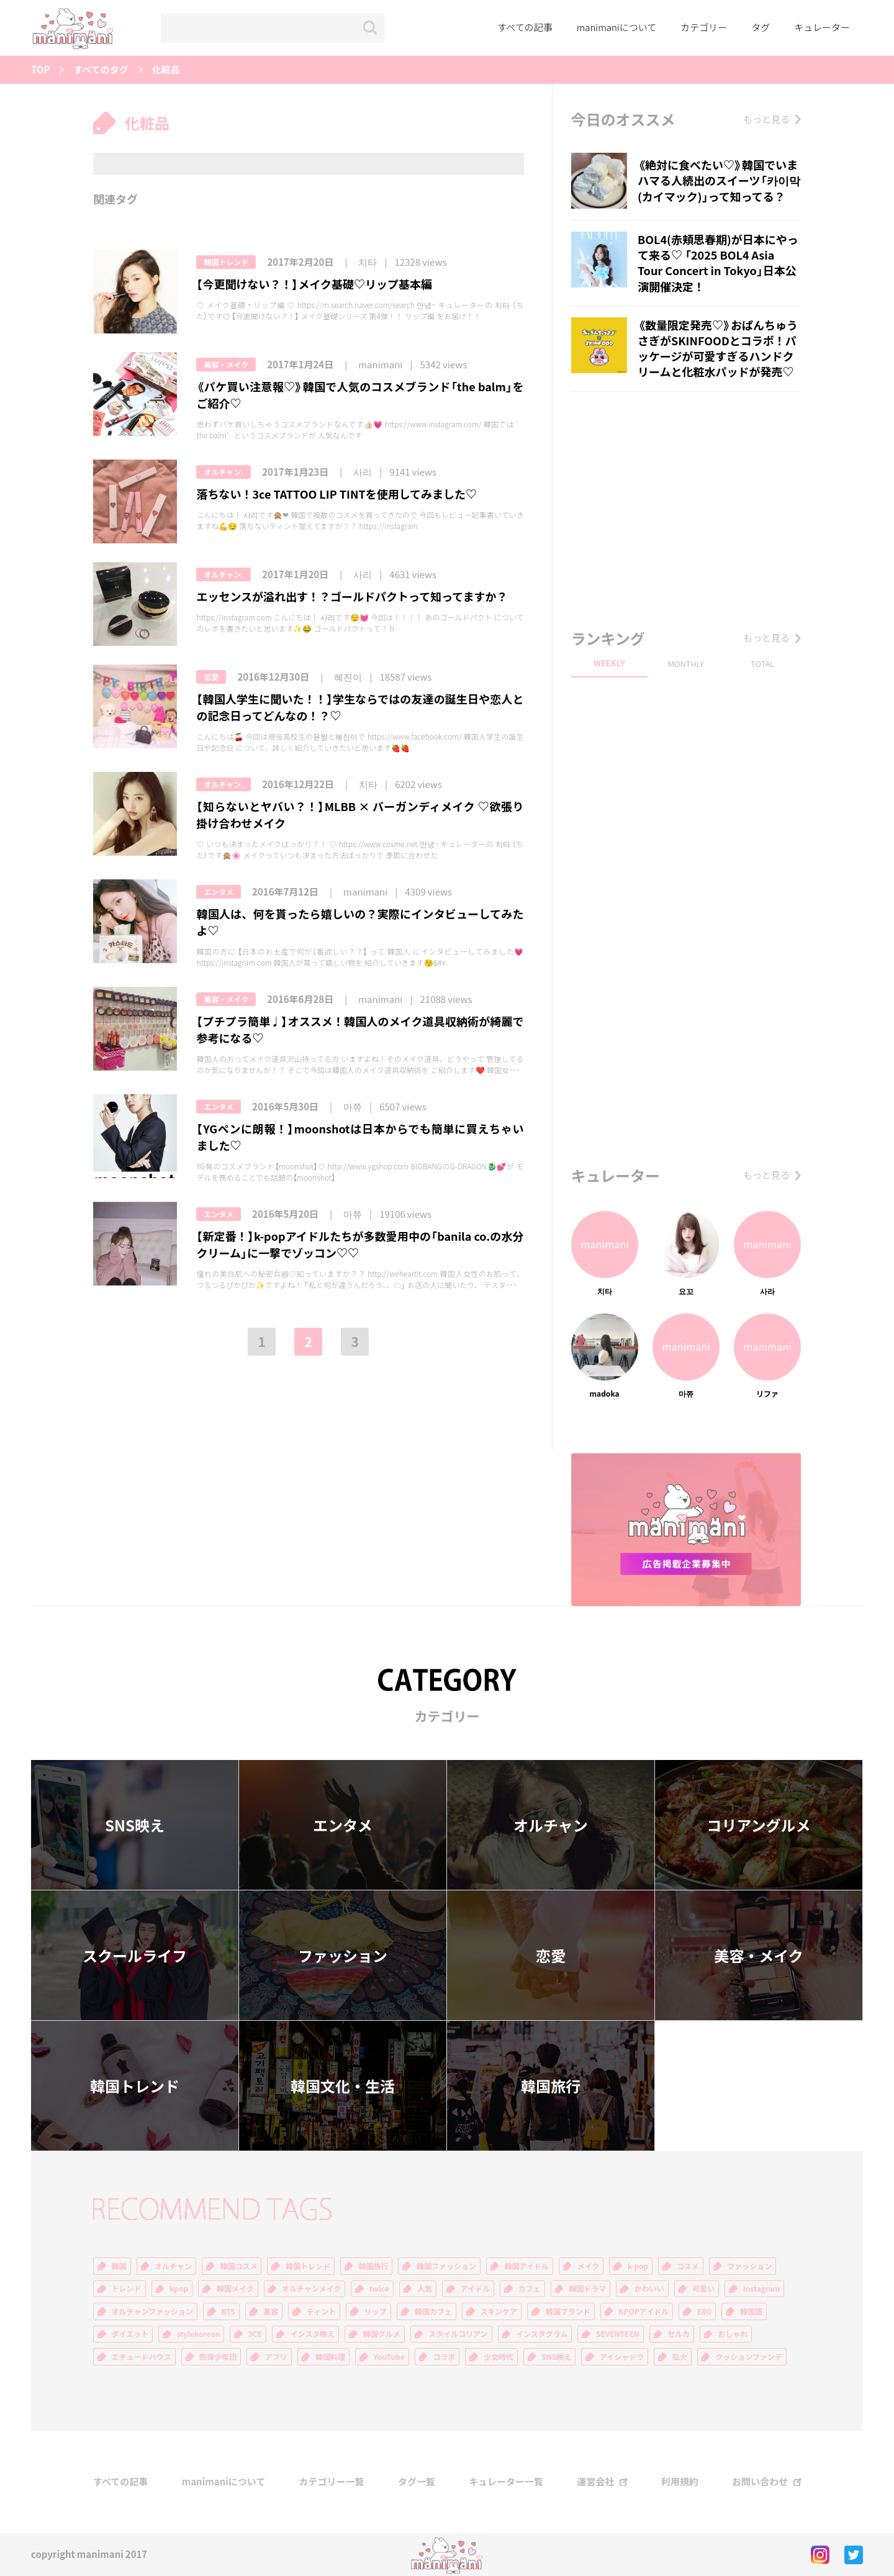 The image size is (894, 2576). Describe the element at coordinates (348, 677) in the screenshot. I see `혜진이` at that location.